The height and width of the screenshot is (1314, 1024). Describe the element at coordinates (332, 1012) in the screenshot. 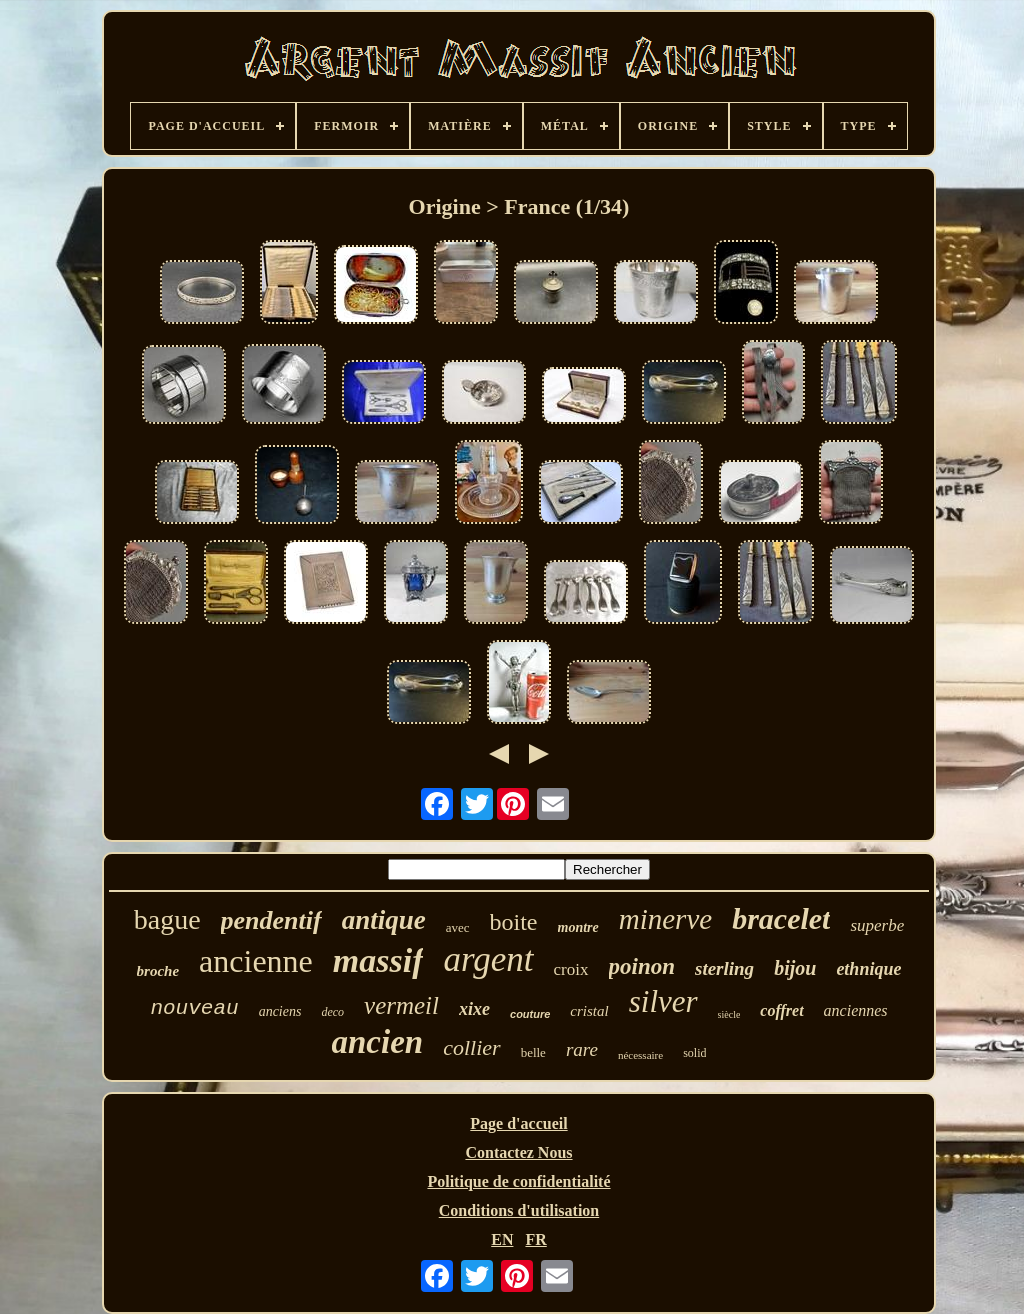

I see `deco` at that location.